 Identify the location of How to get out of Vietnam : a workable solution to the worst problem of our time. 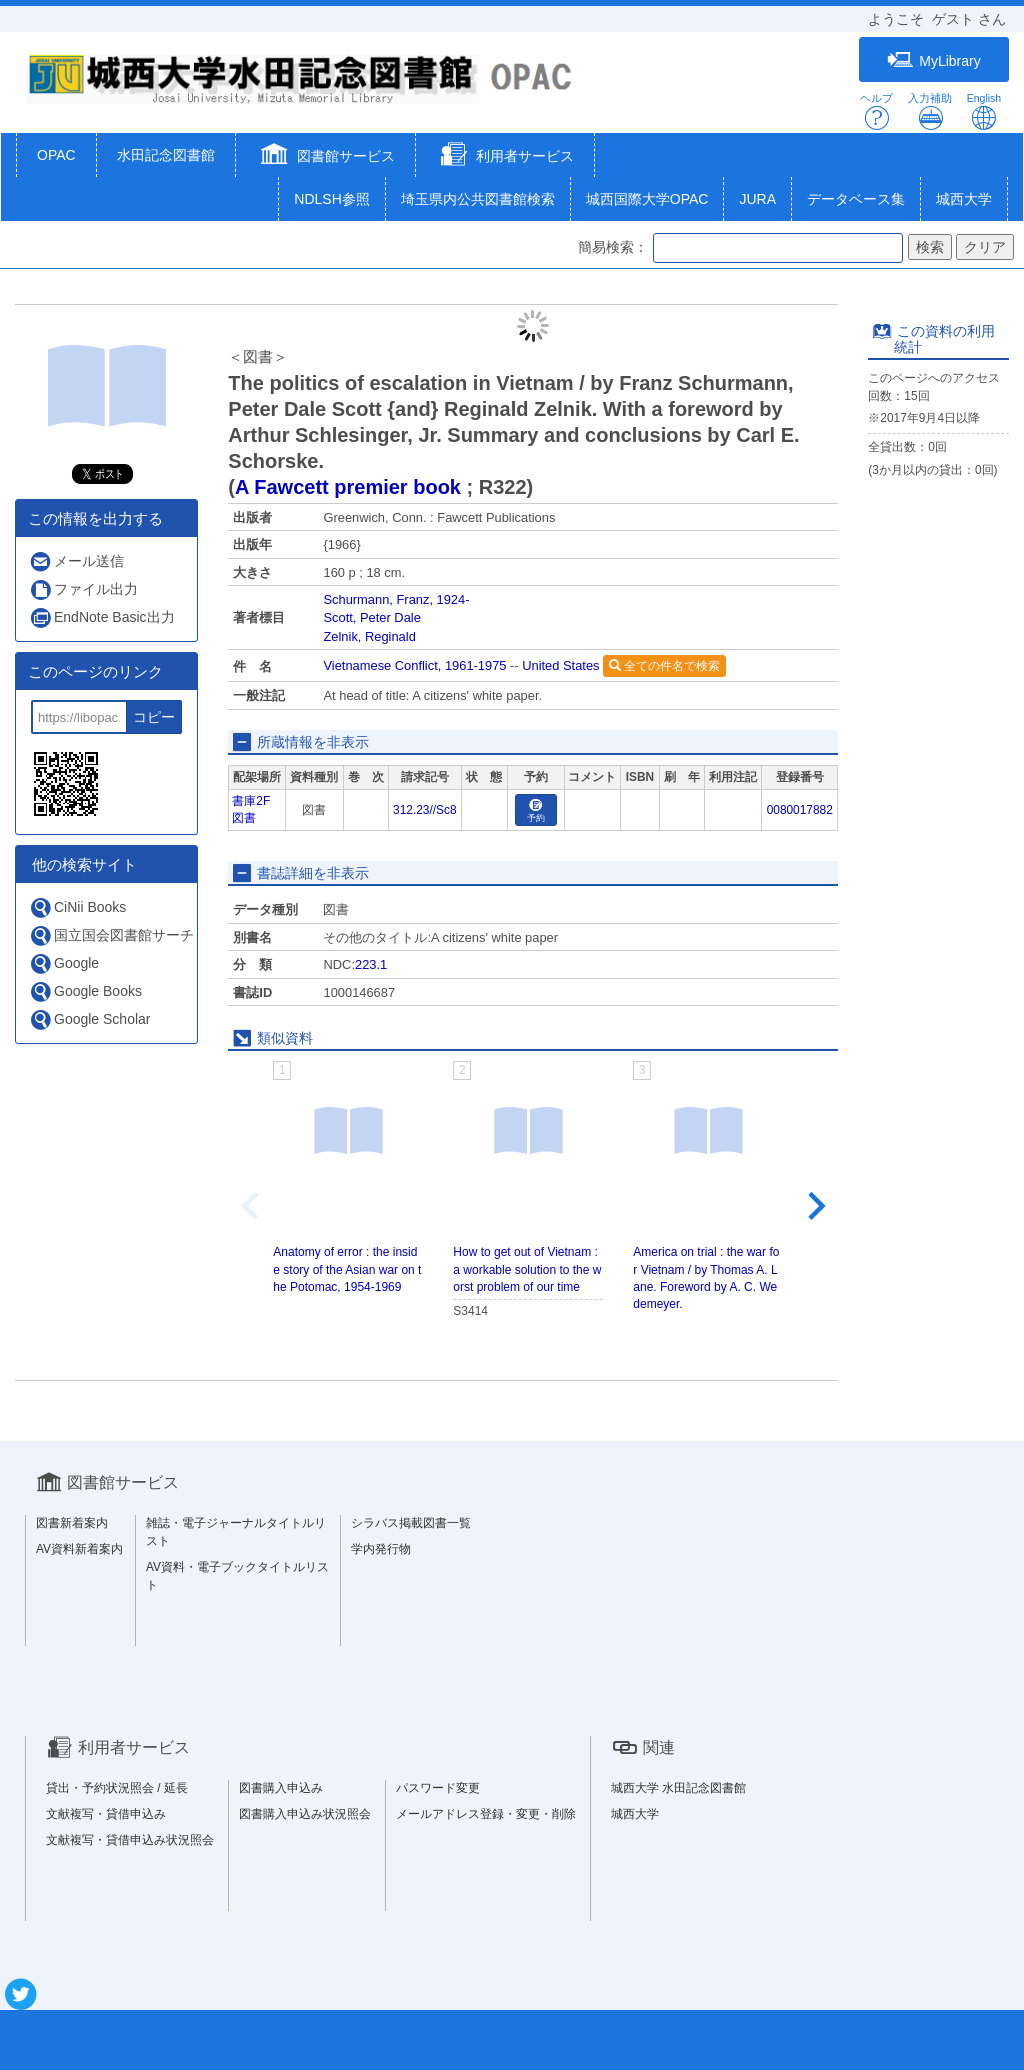
(527, 1269).